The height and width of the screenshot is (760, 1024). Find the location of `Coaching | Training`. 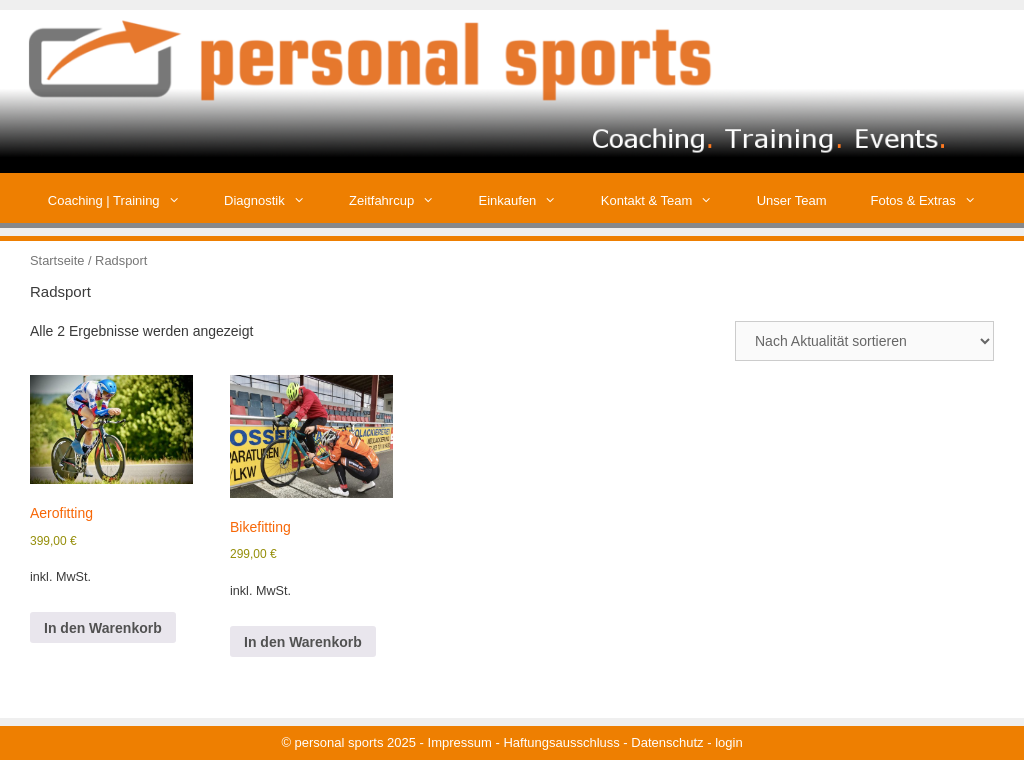

Coaching | Training is located at coordinates (125, 200).